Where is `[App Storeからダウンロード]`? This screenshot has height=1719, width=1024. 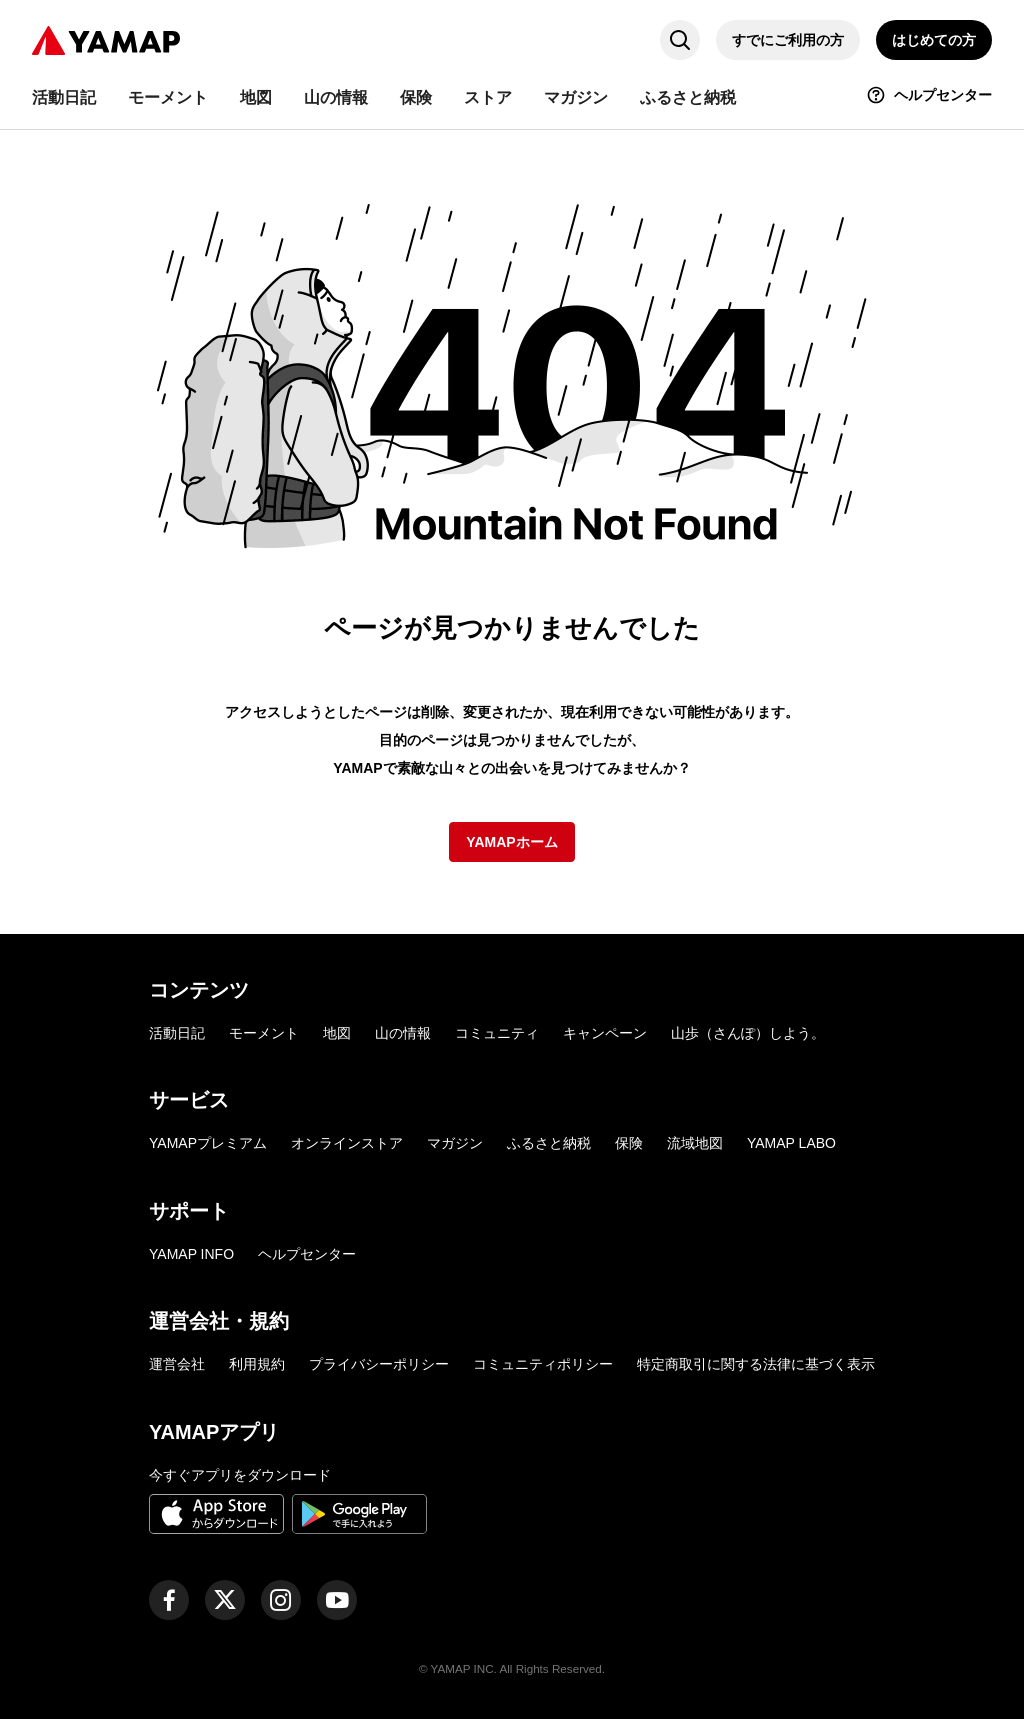 [App Storeからダウンロード] is located at coordinates (216, 1517).